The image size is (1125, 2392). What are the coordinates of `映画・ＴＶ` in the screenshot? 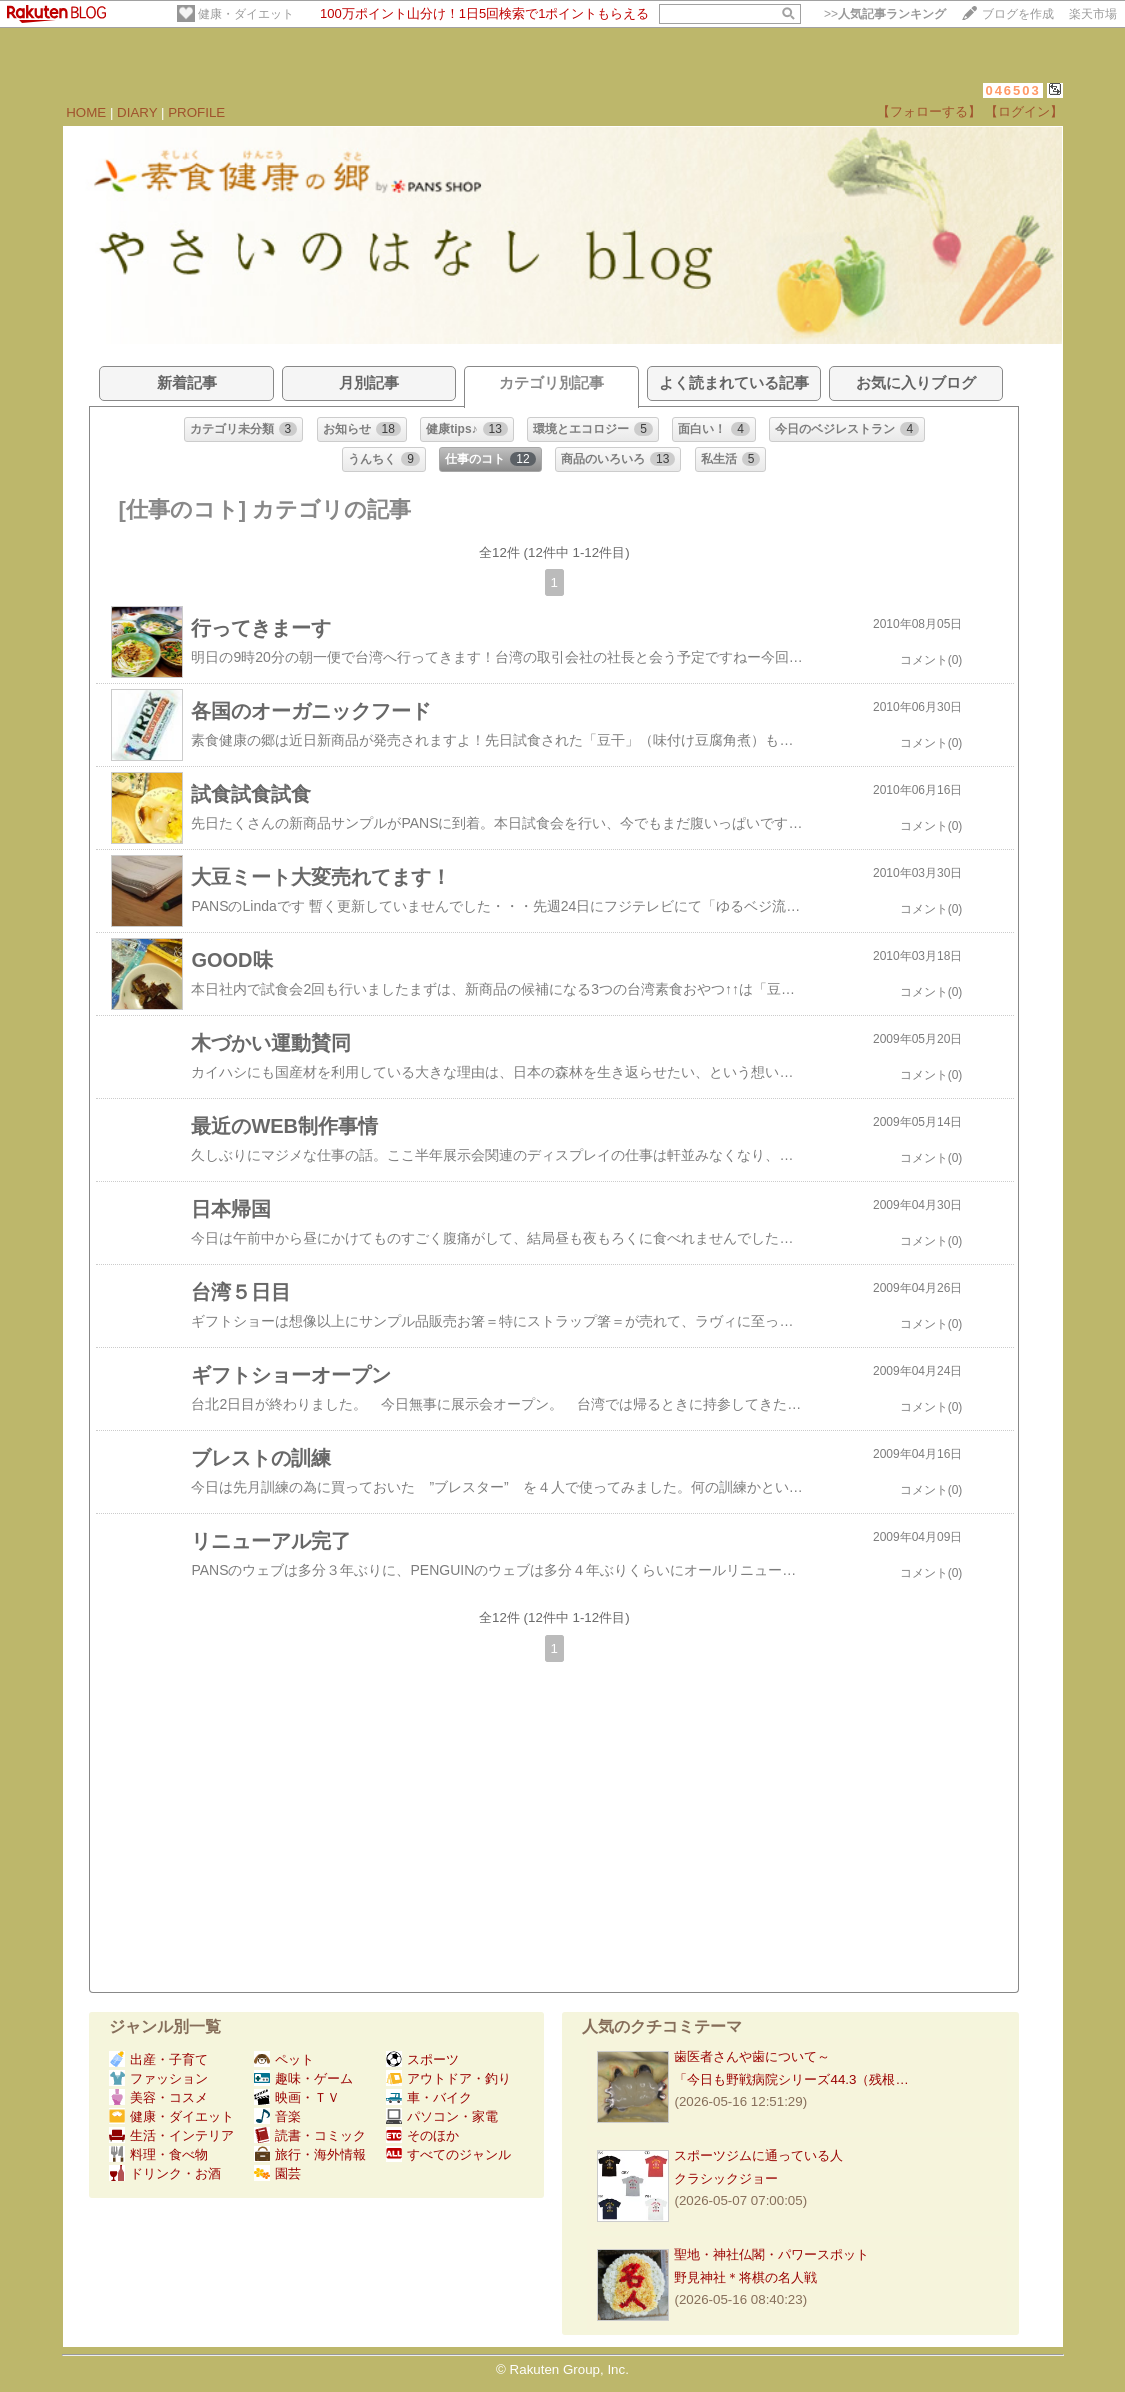 It's located at (297, 2097).